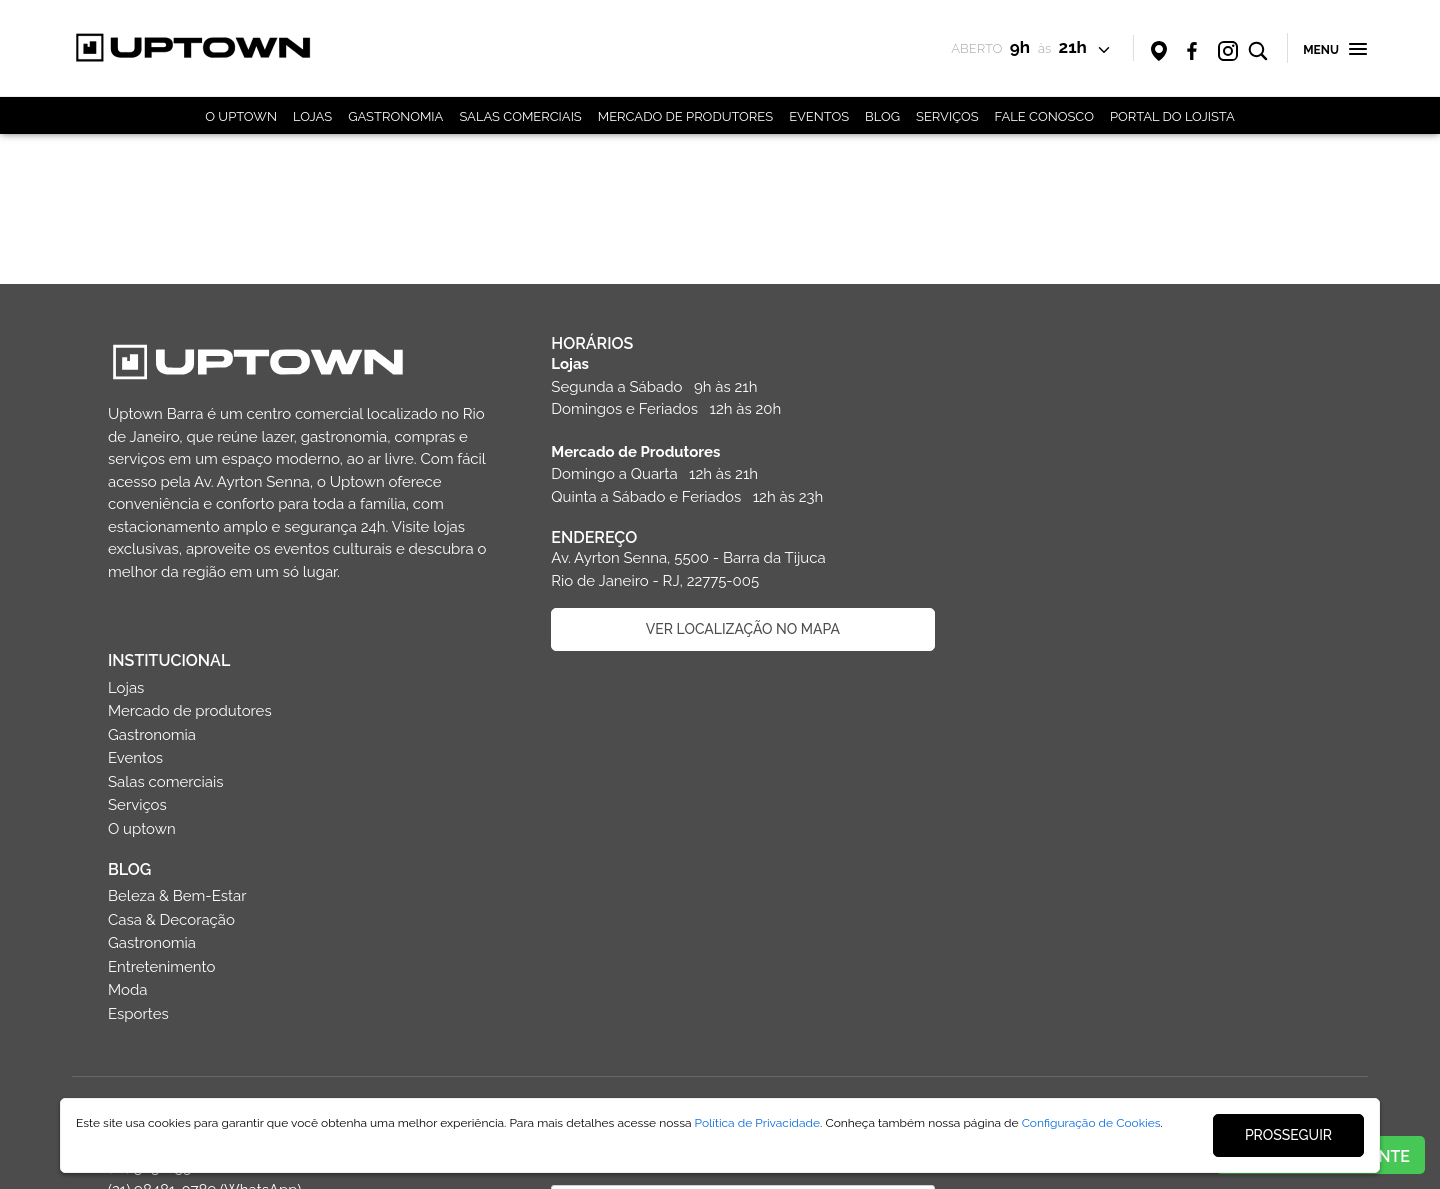 Image resolution: width=1440 pixels, height=1189 pixels. What do you see at coordinates (204, 872) in the screenshot?
I see `(21) 3030-5500 (21) 98481-0789 (WhatsApp) sac@uptownbarra.com.br` at bounding box center [204, 872].